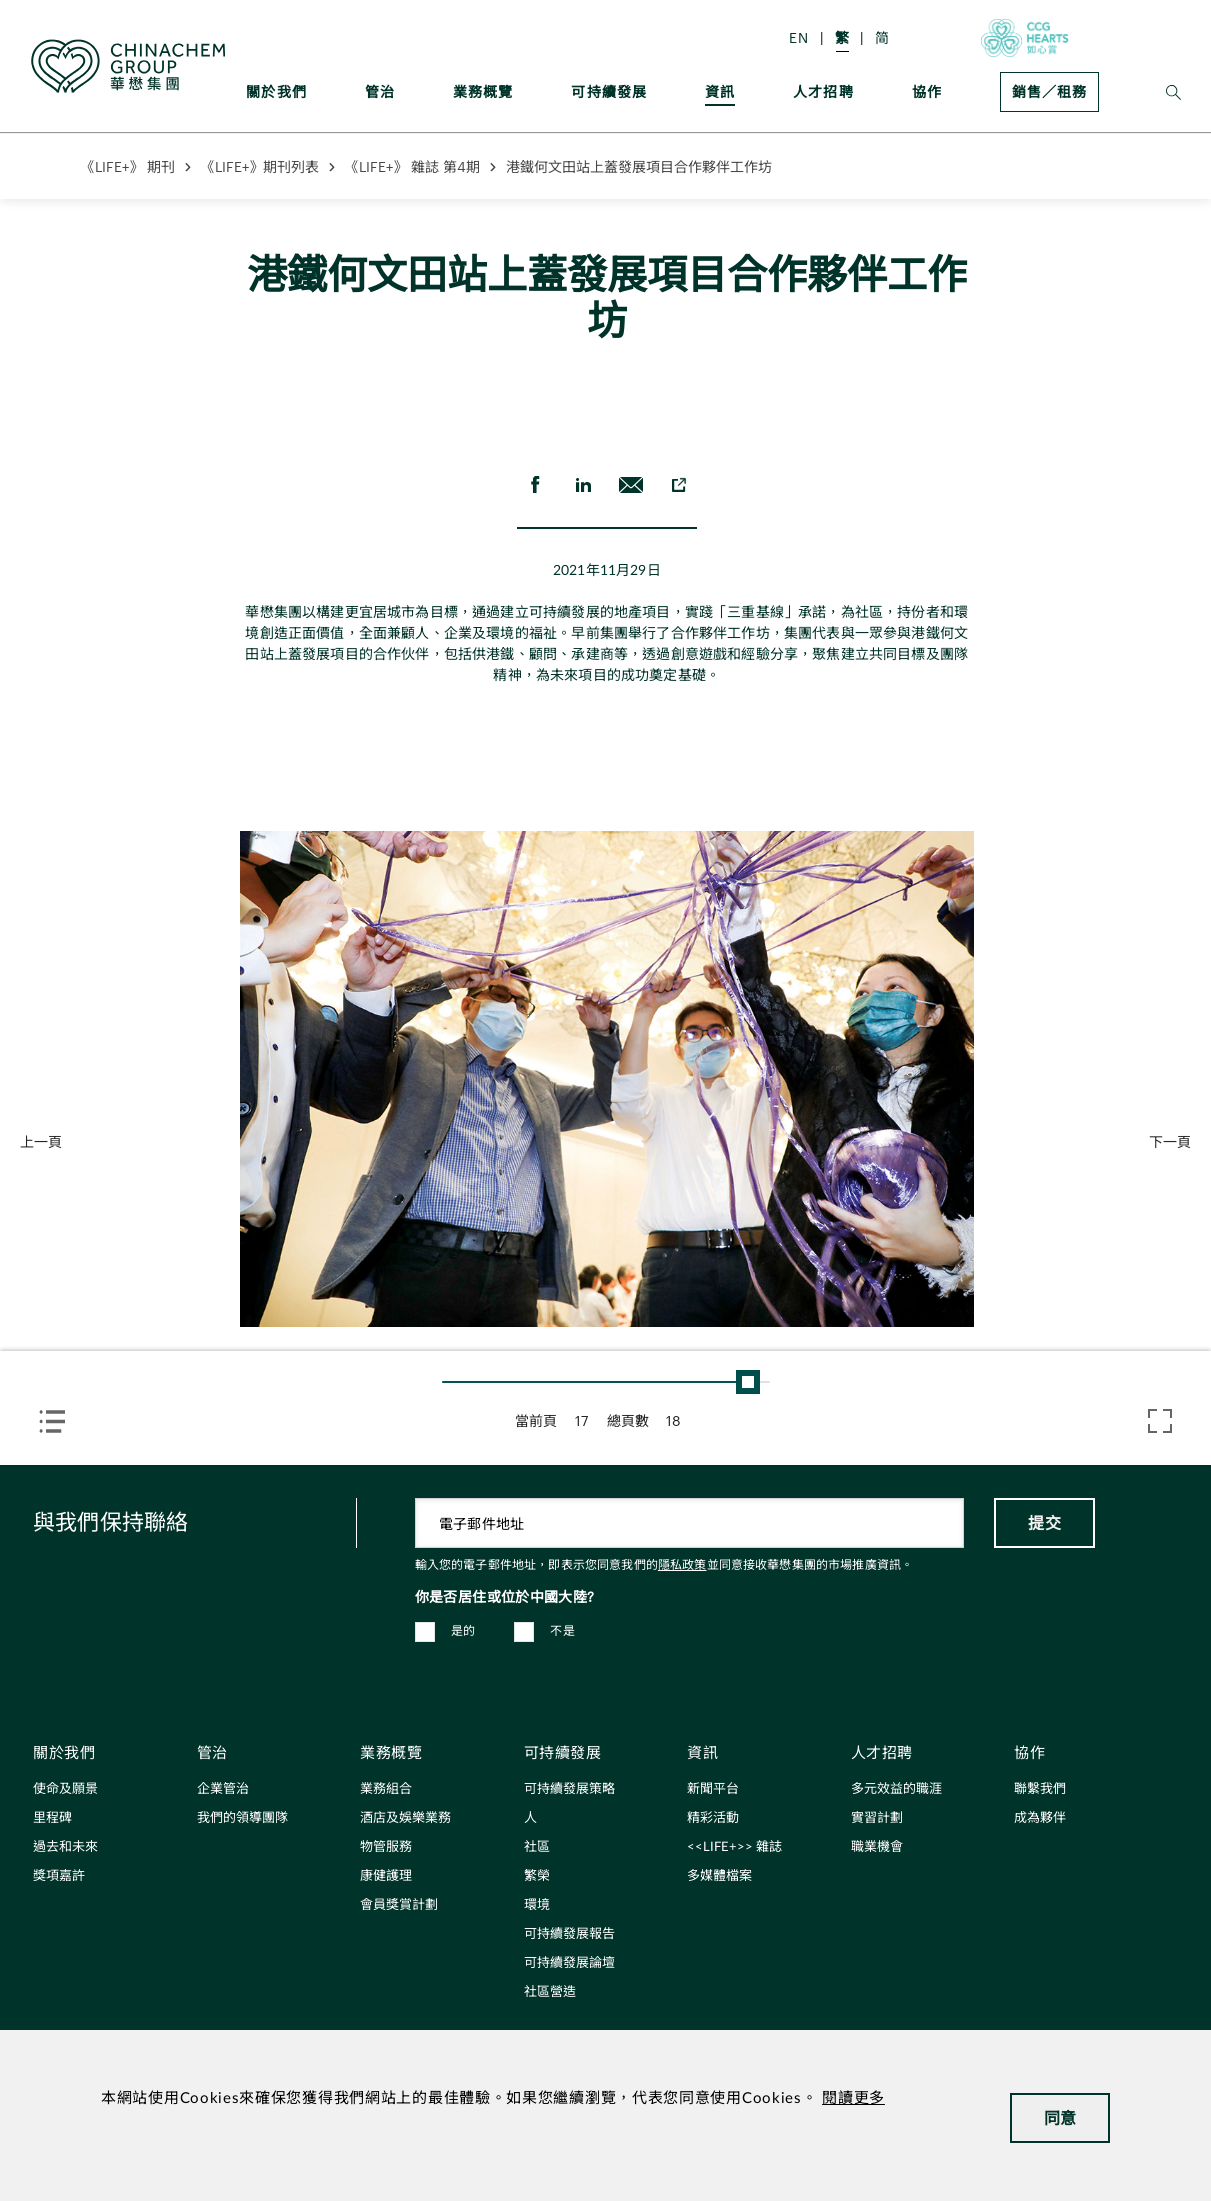 This screenshot has width=1211, height=2201. I want to click on 協作, so click(927, 91).